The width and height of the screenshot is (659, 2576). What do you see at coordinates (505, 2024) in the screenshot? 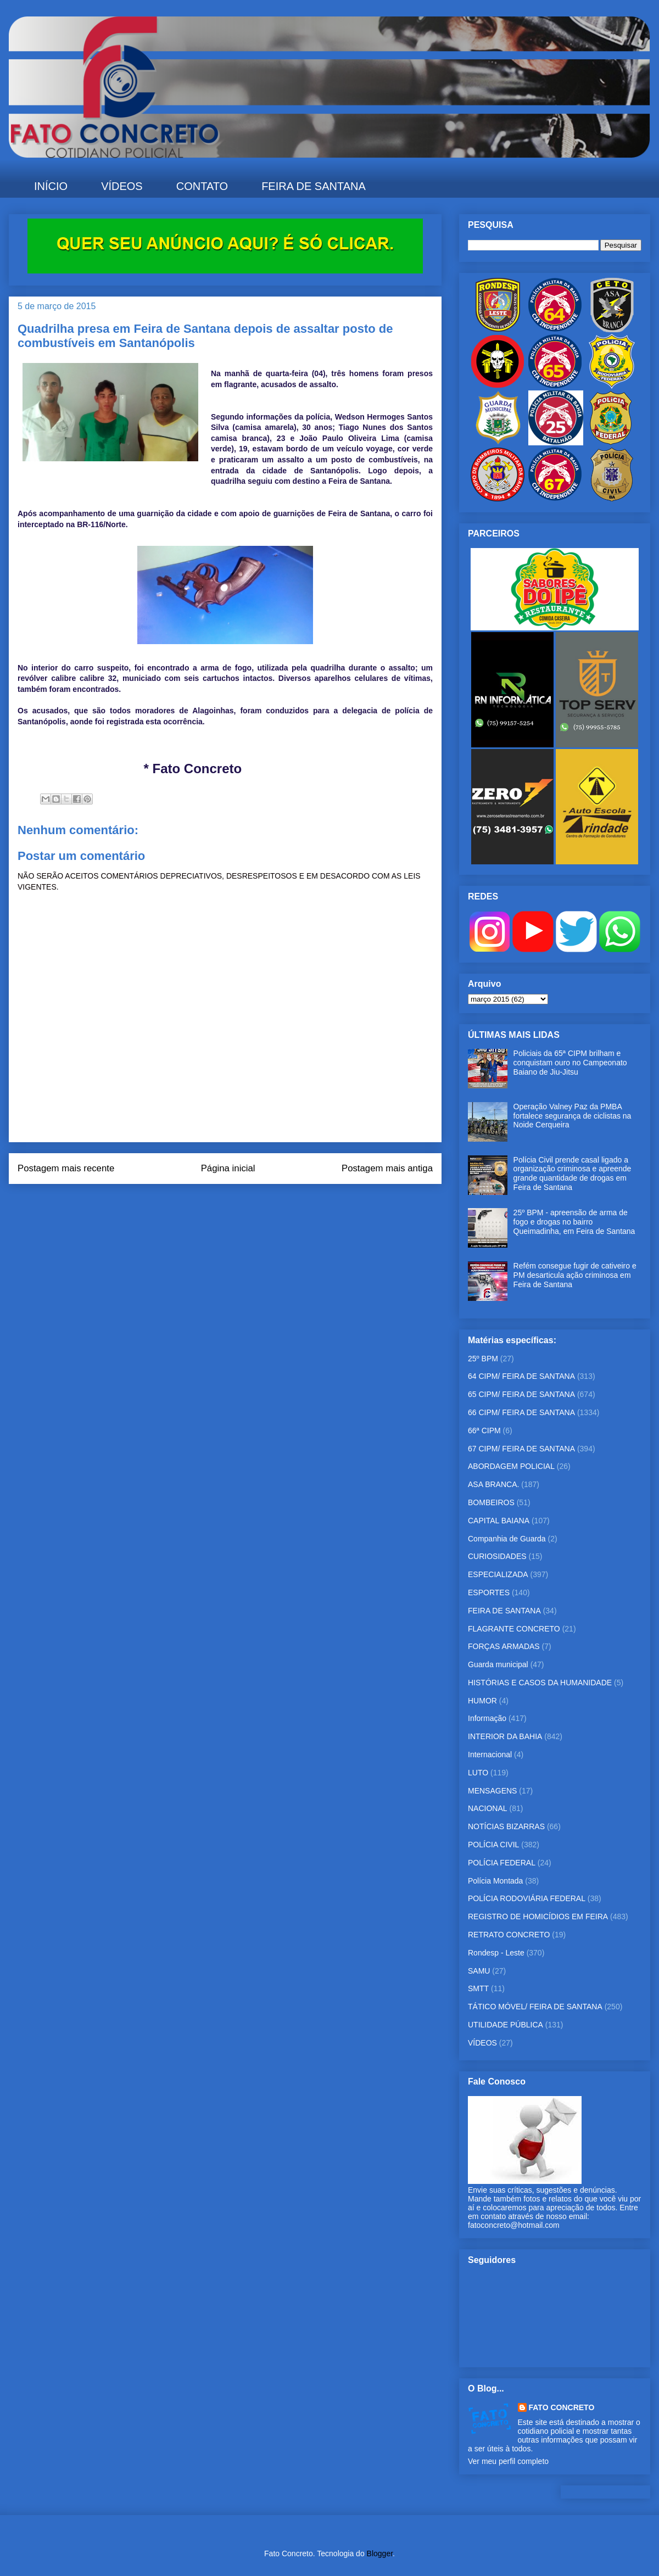
I see `UTILIDADE PÚBLICA` at bounding box center [505, 2024].